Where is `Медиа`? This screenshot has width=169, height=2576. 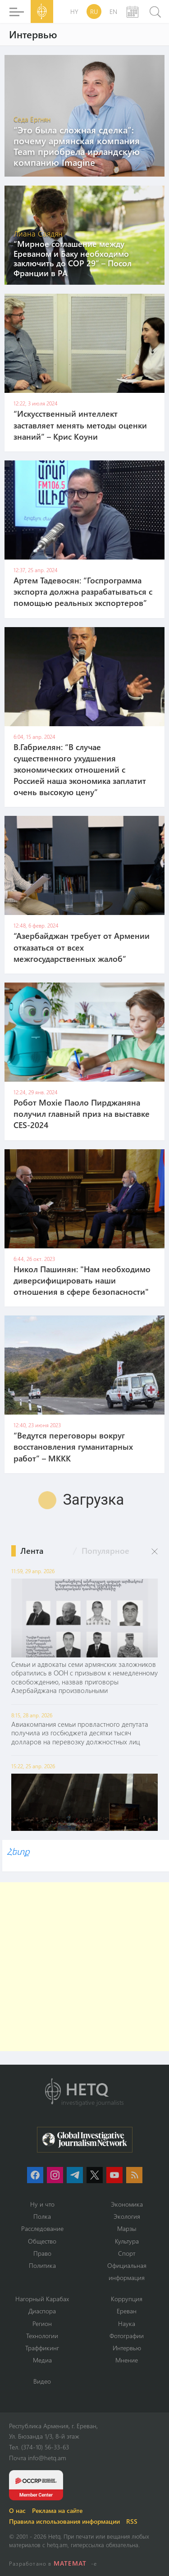
Медиа is located at coordinates (42, 2360).